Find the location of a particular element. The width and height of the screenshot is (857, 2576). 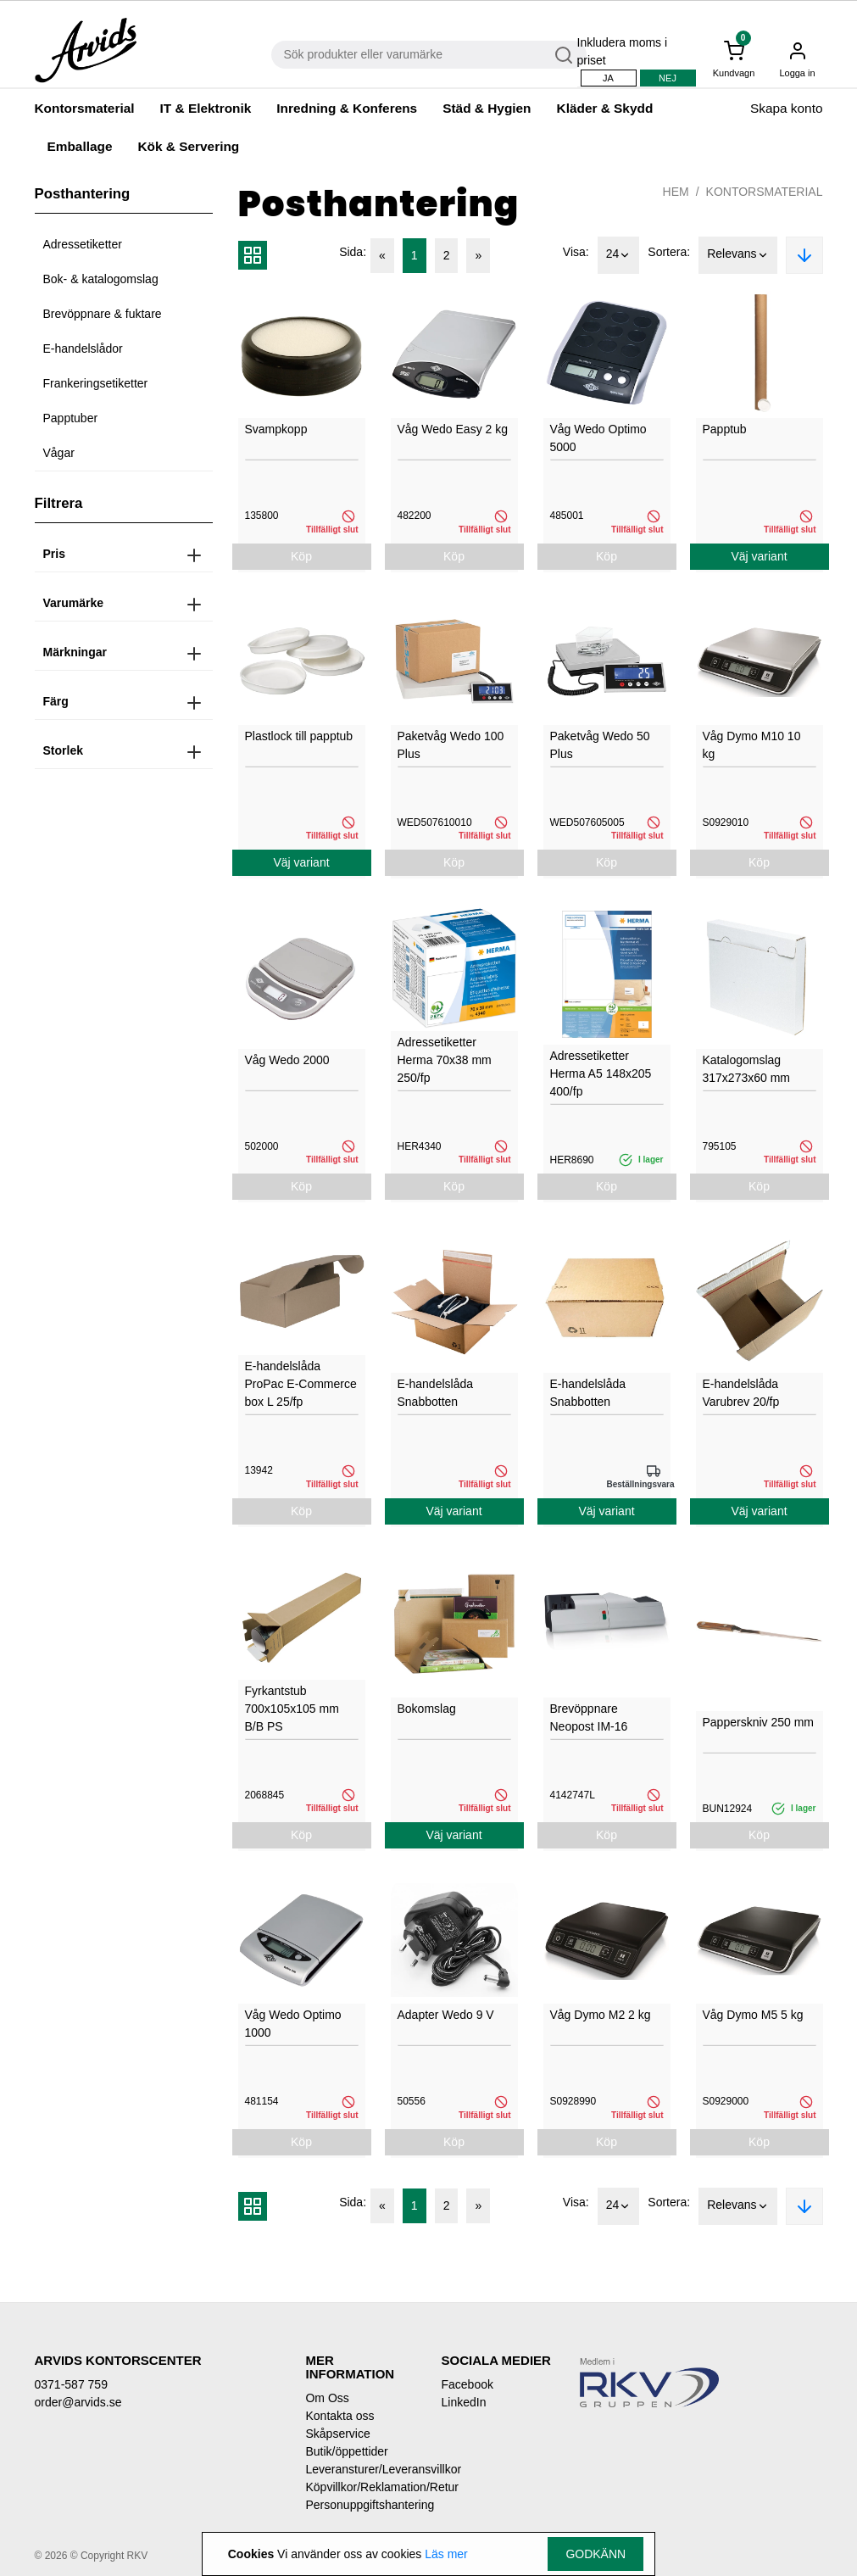

Våg Wedo Optimo 1000 is located at coordinates (293, 2023).